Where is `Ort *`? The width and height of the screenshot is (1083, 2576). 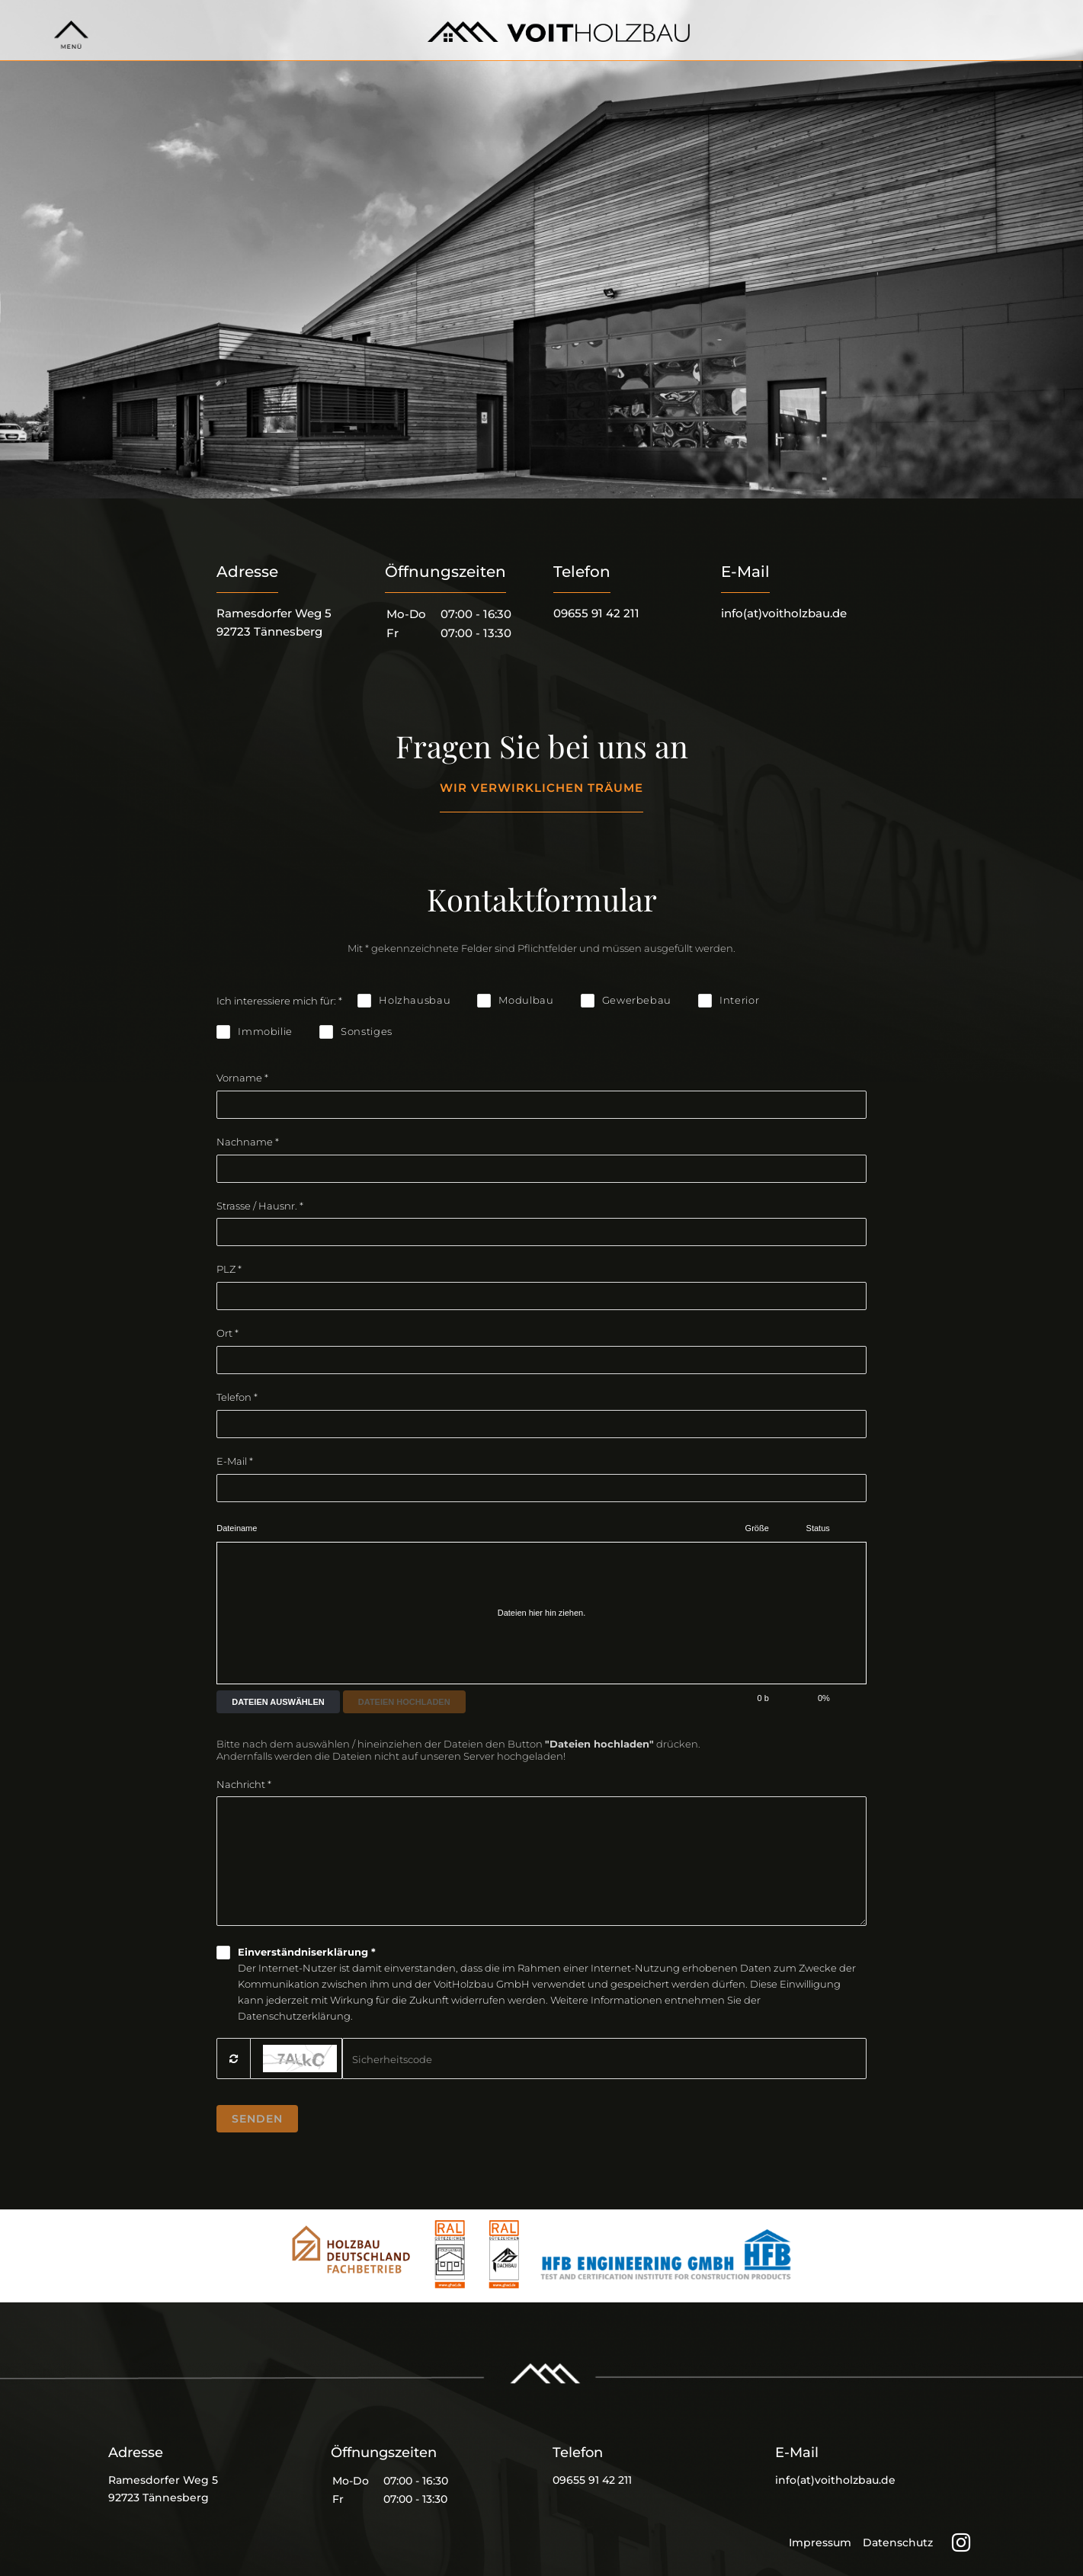
Ort * is located at coordinates (227, 1333).